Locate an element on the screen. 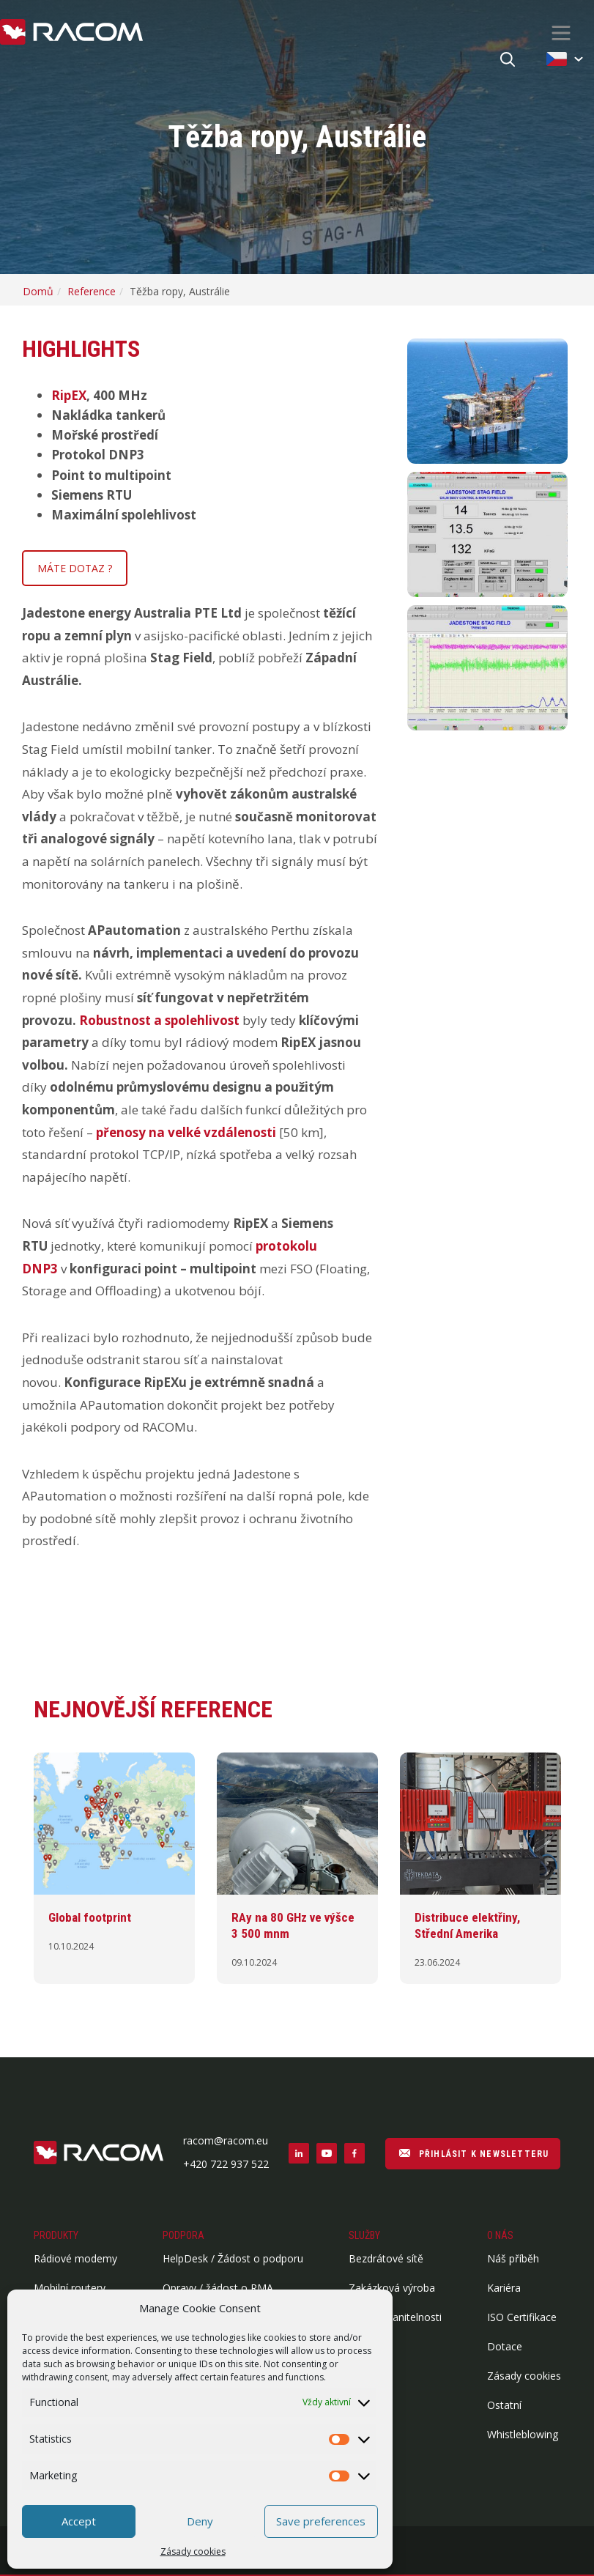  O nás is located at coordinates (500, 2235).